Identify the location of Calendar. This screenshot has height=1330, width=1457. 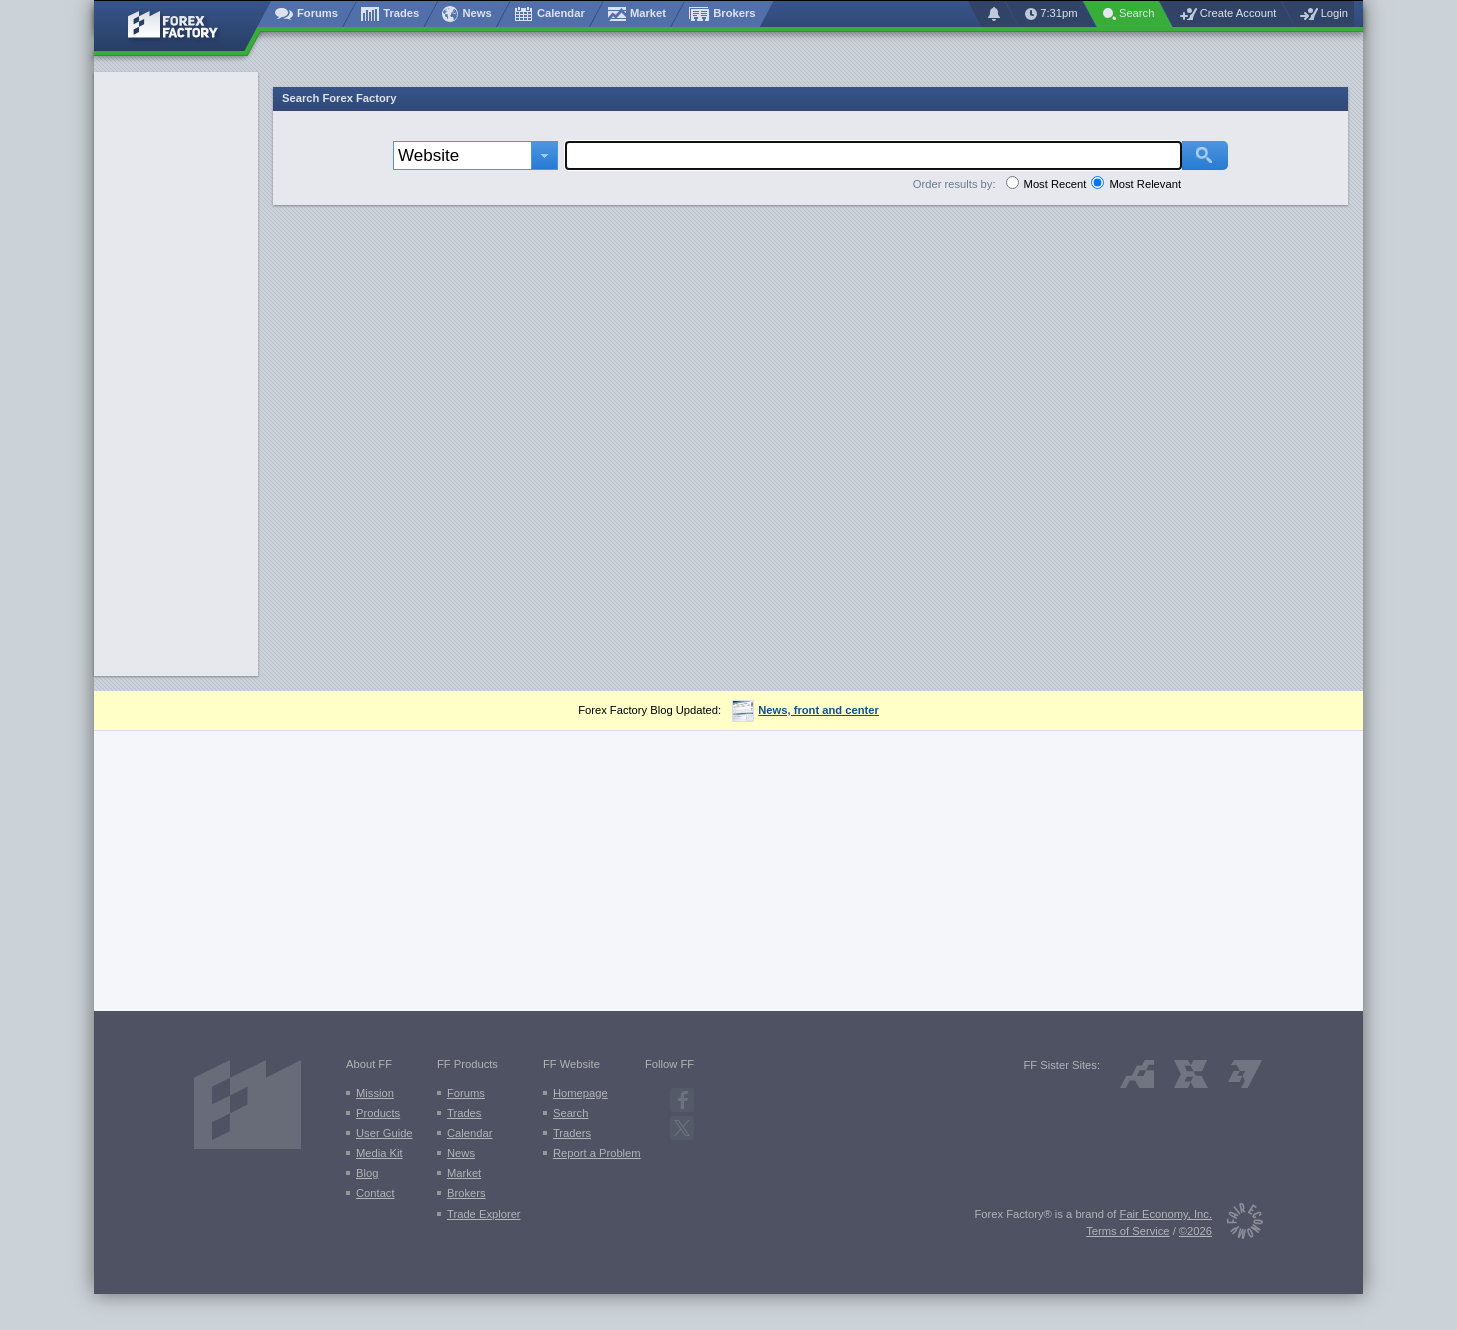
(469, 1133).